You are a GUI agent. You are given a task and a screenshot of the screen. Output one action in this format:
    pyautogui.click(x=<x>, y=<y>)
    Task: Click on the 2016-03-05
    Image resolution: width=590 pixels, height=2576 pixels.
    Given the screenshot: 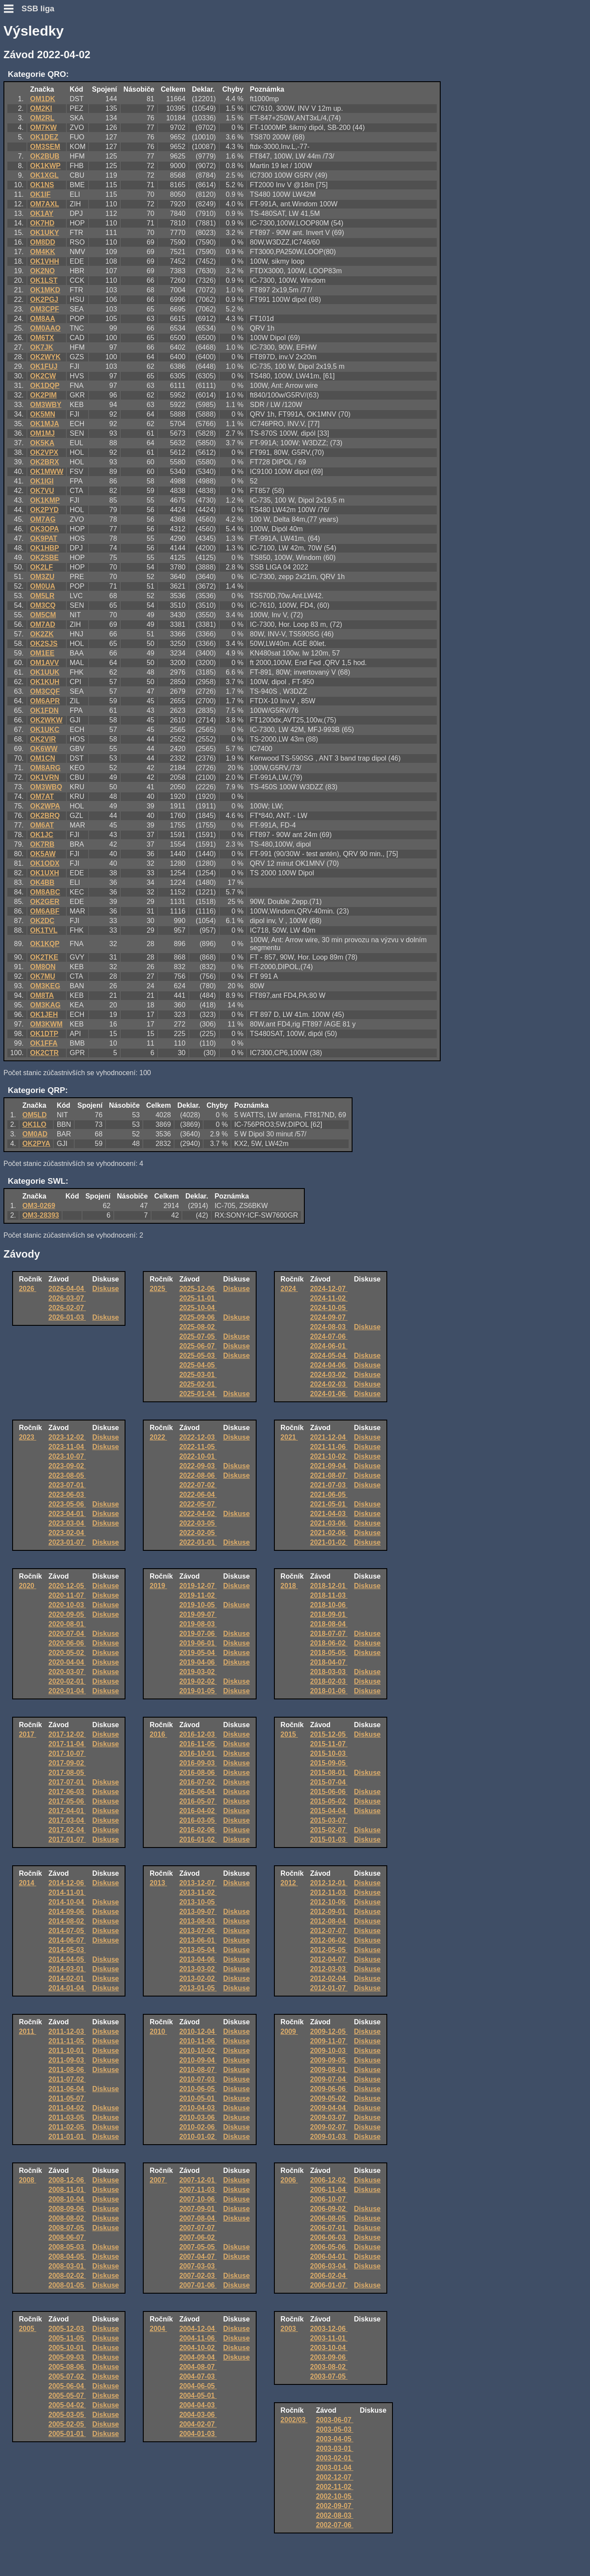 What is the action you would take?
    pyautogui.click(x=198, y=1820)
    